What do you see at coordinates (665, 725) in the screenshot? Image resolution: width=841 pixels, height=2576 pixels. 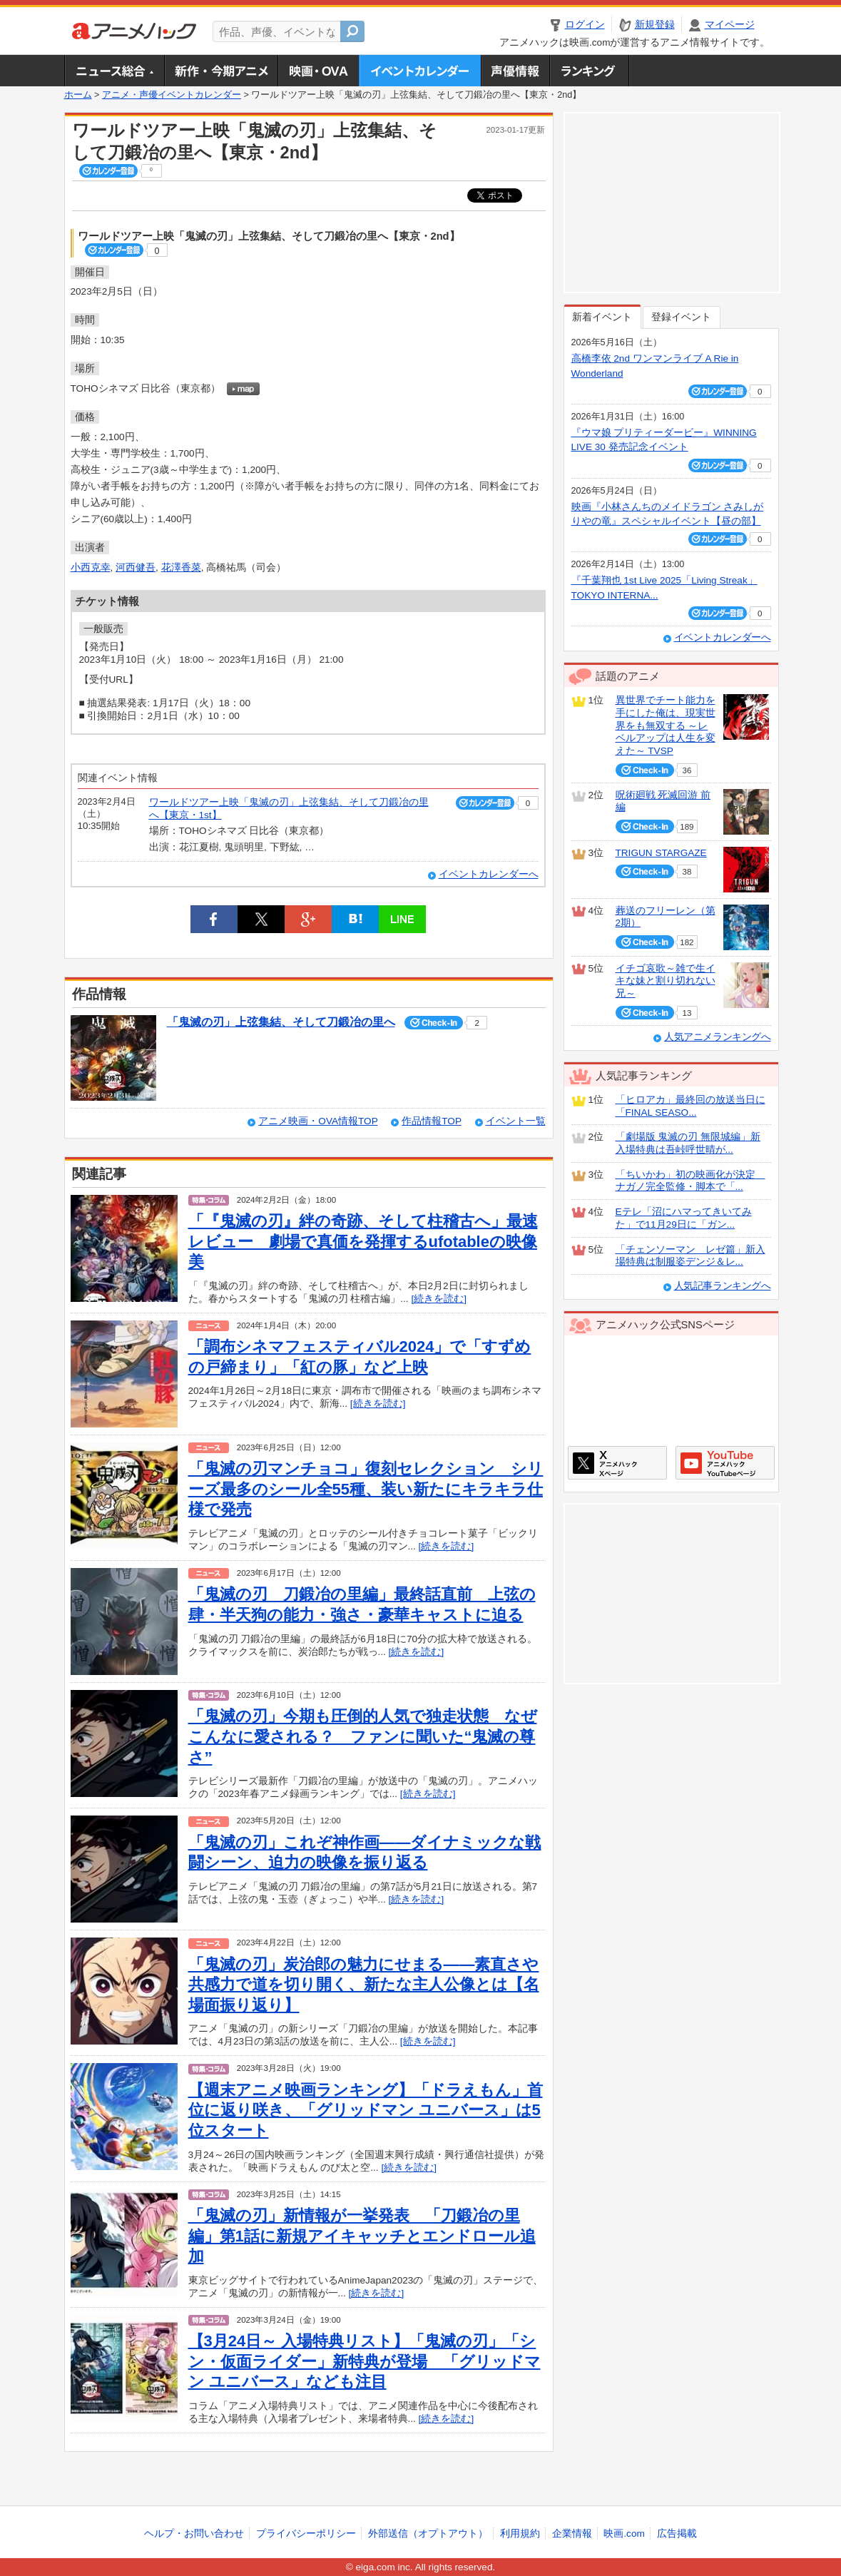 I see `異世界でチート能力を手にした俺は、現実世界をも無双する ～レベルアップは人生を変えた～ TVSP` at bounding box center [665, 725].